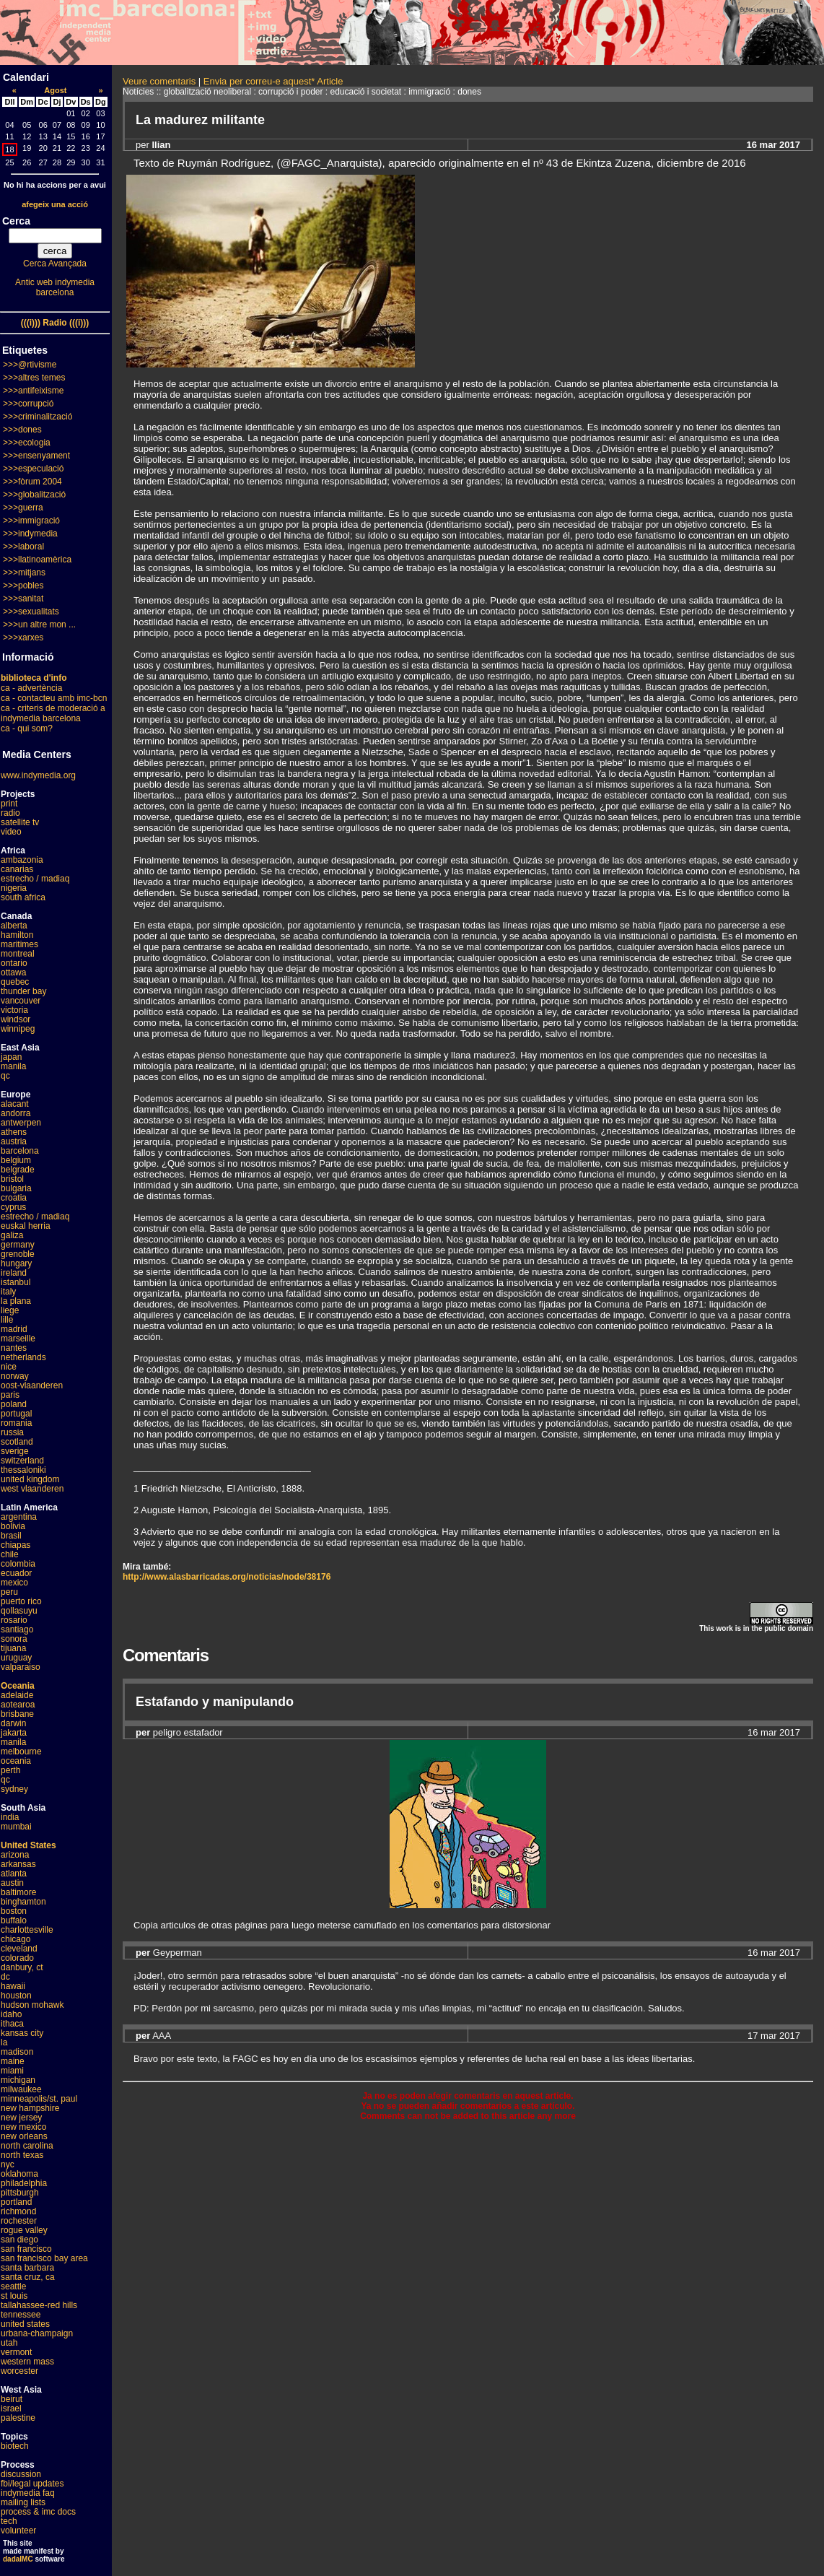  Describe the element at coordinates (13, 1526) in the screenshot. I see `bolivia` at that location.